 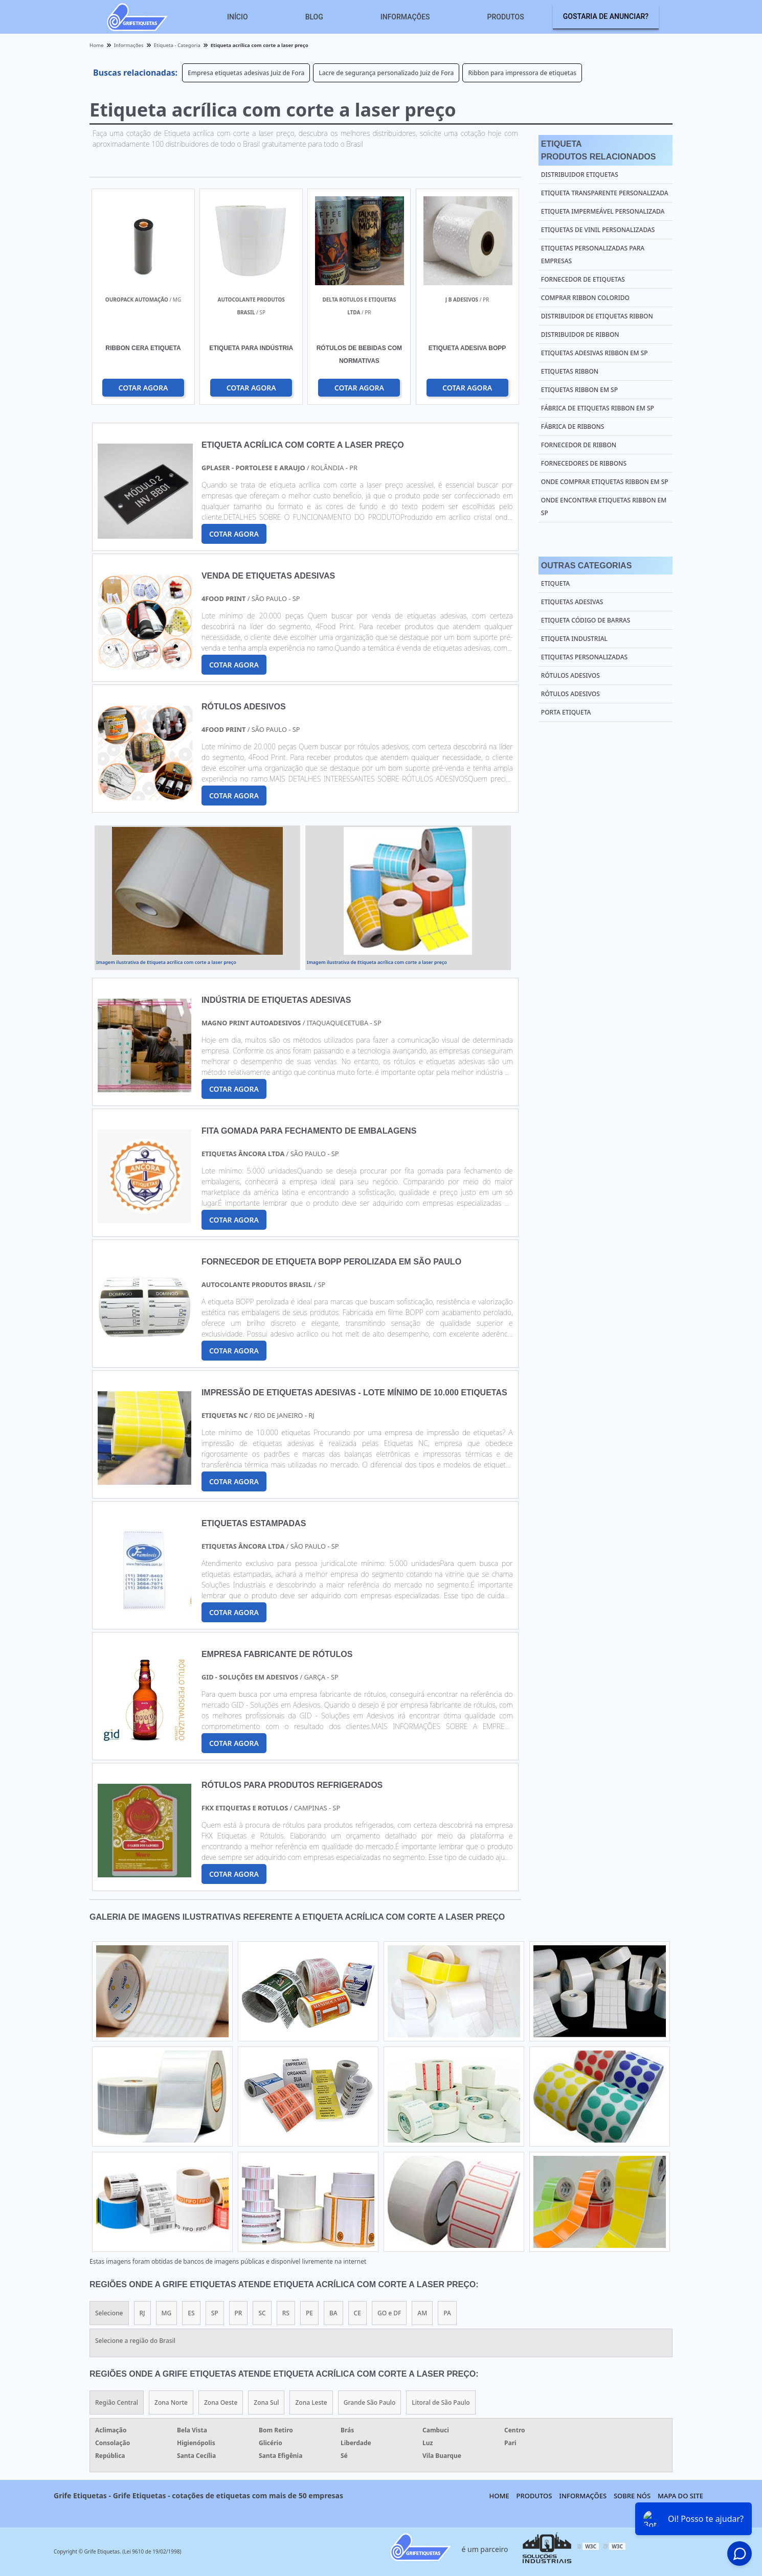 What do you see at coordinates (191, 2313) in the screenshot?
I see `ES` at bounding box center [191, 2313].